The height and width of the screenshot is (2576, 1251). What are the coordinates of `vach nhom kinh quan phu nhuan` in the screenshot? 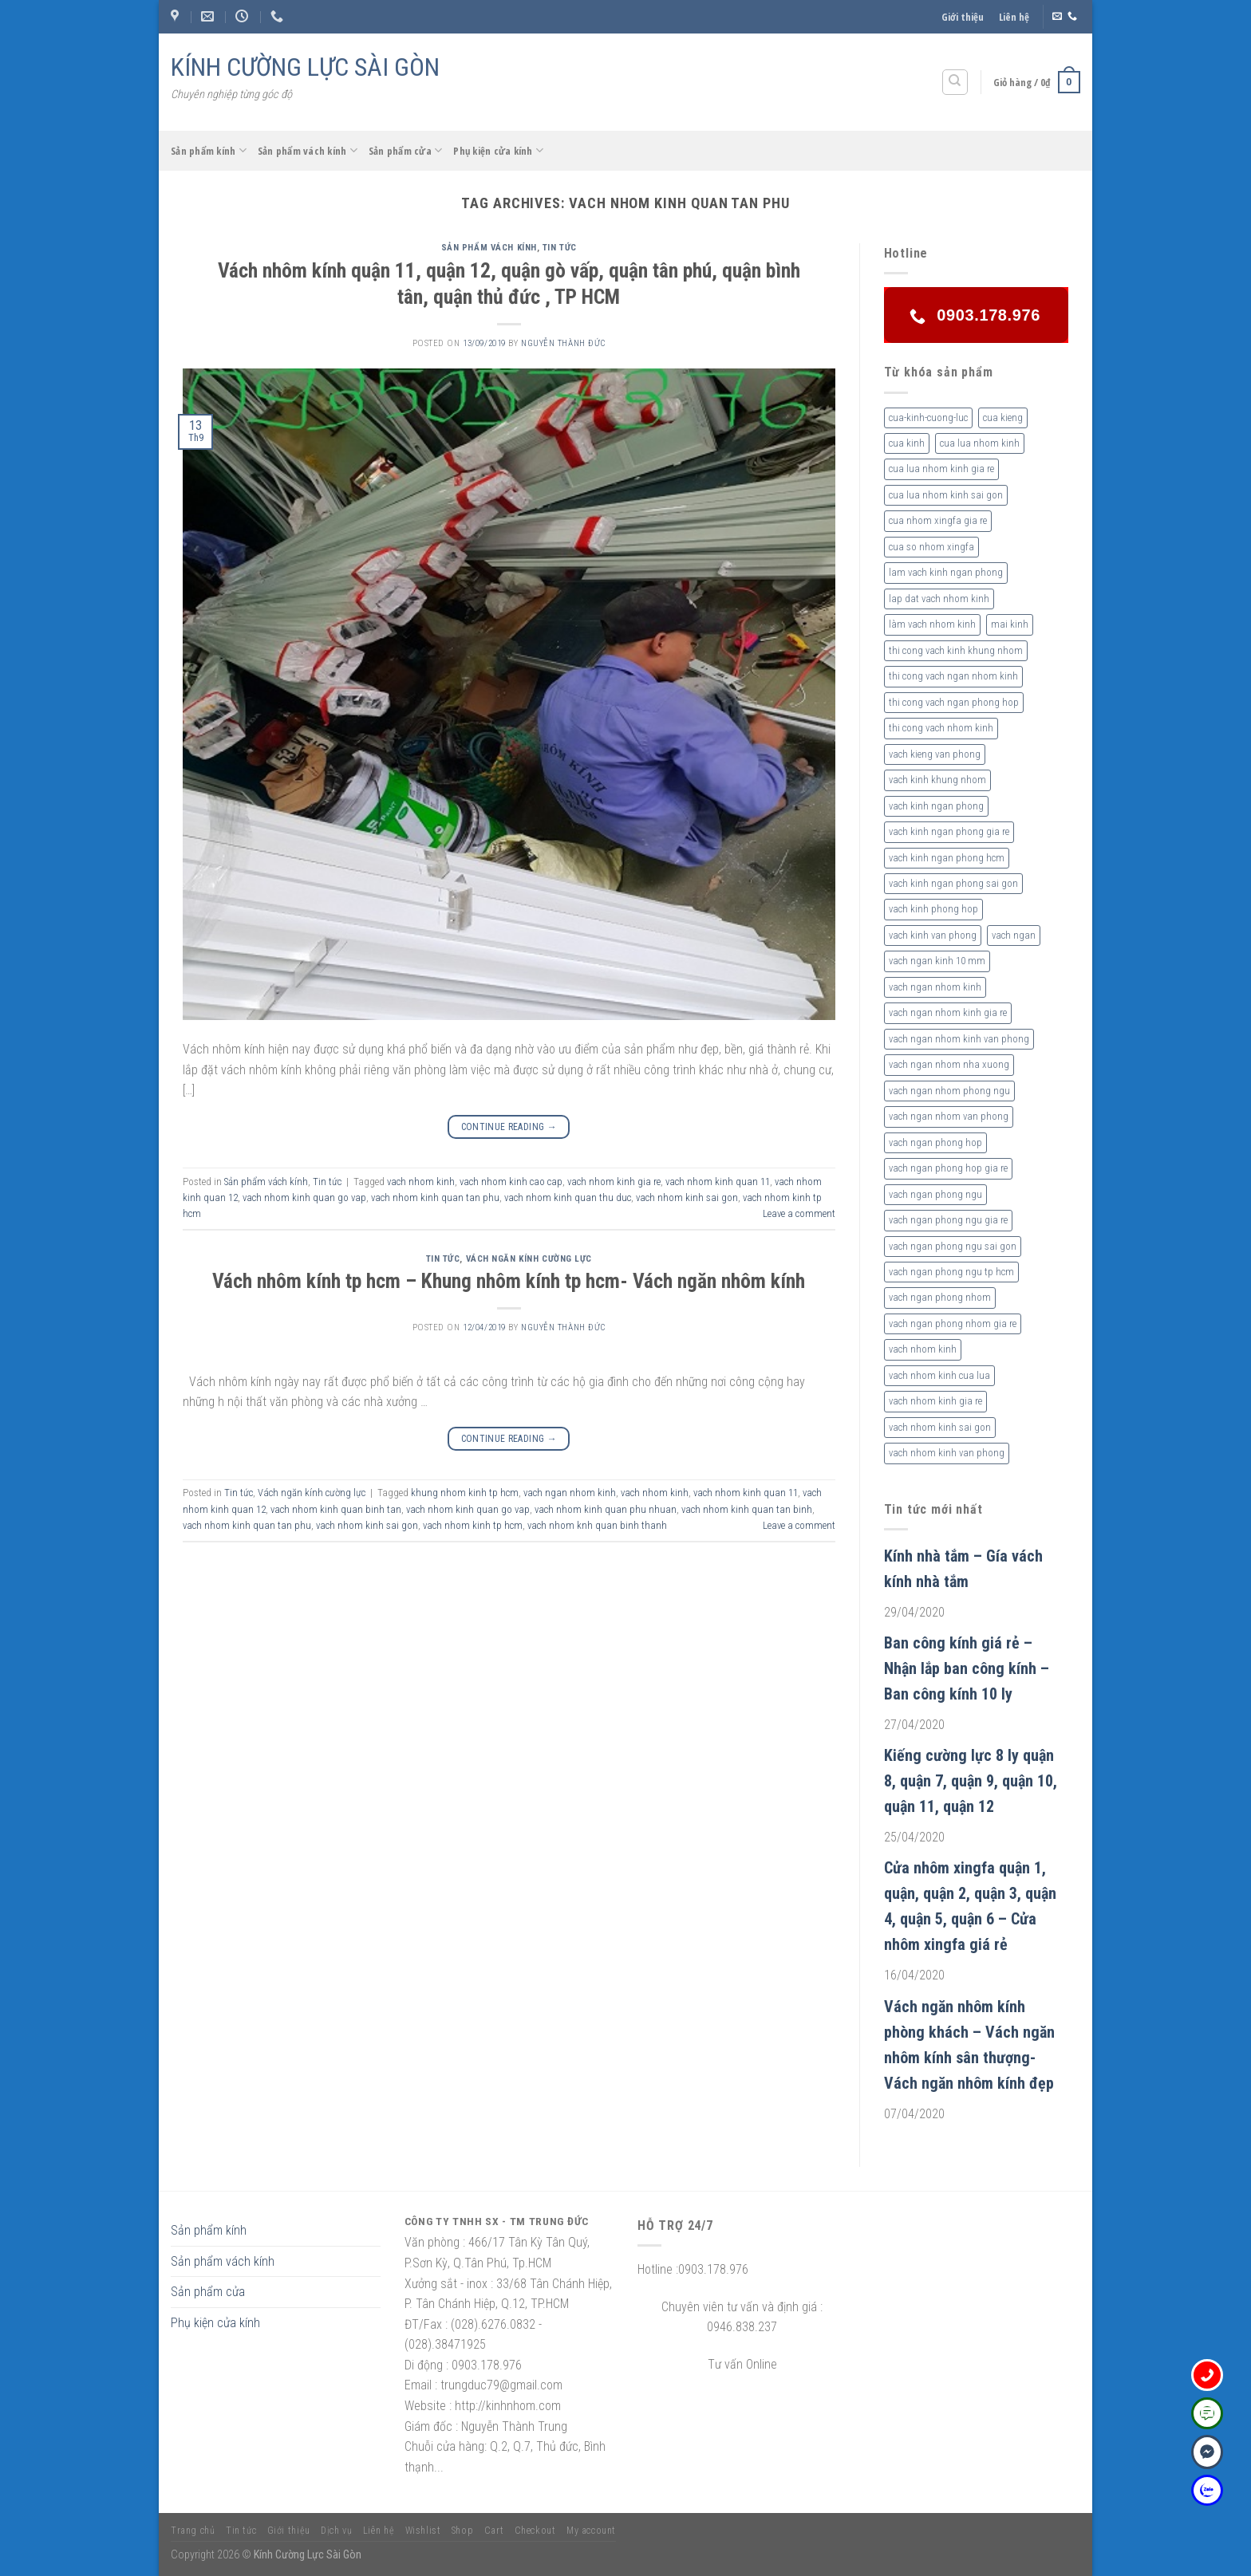 It's located at (606, 1509).